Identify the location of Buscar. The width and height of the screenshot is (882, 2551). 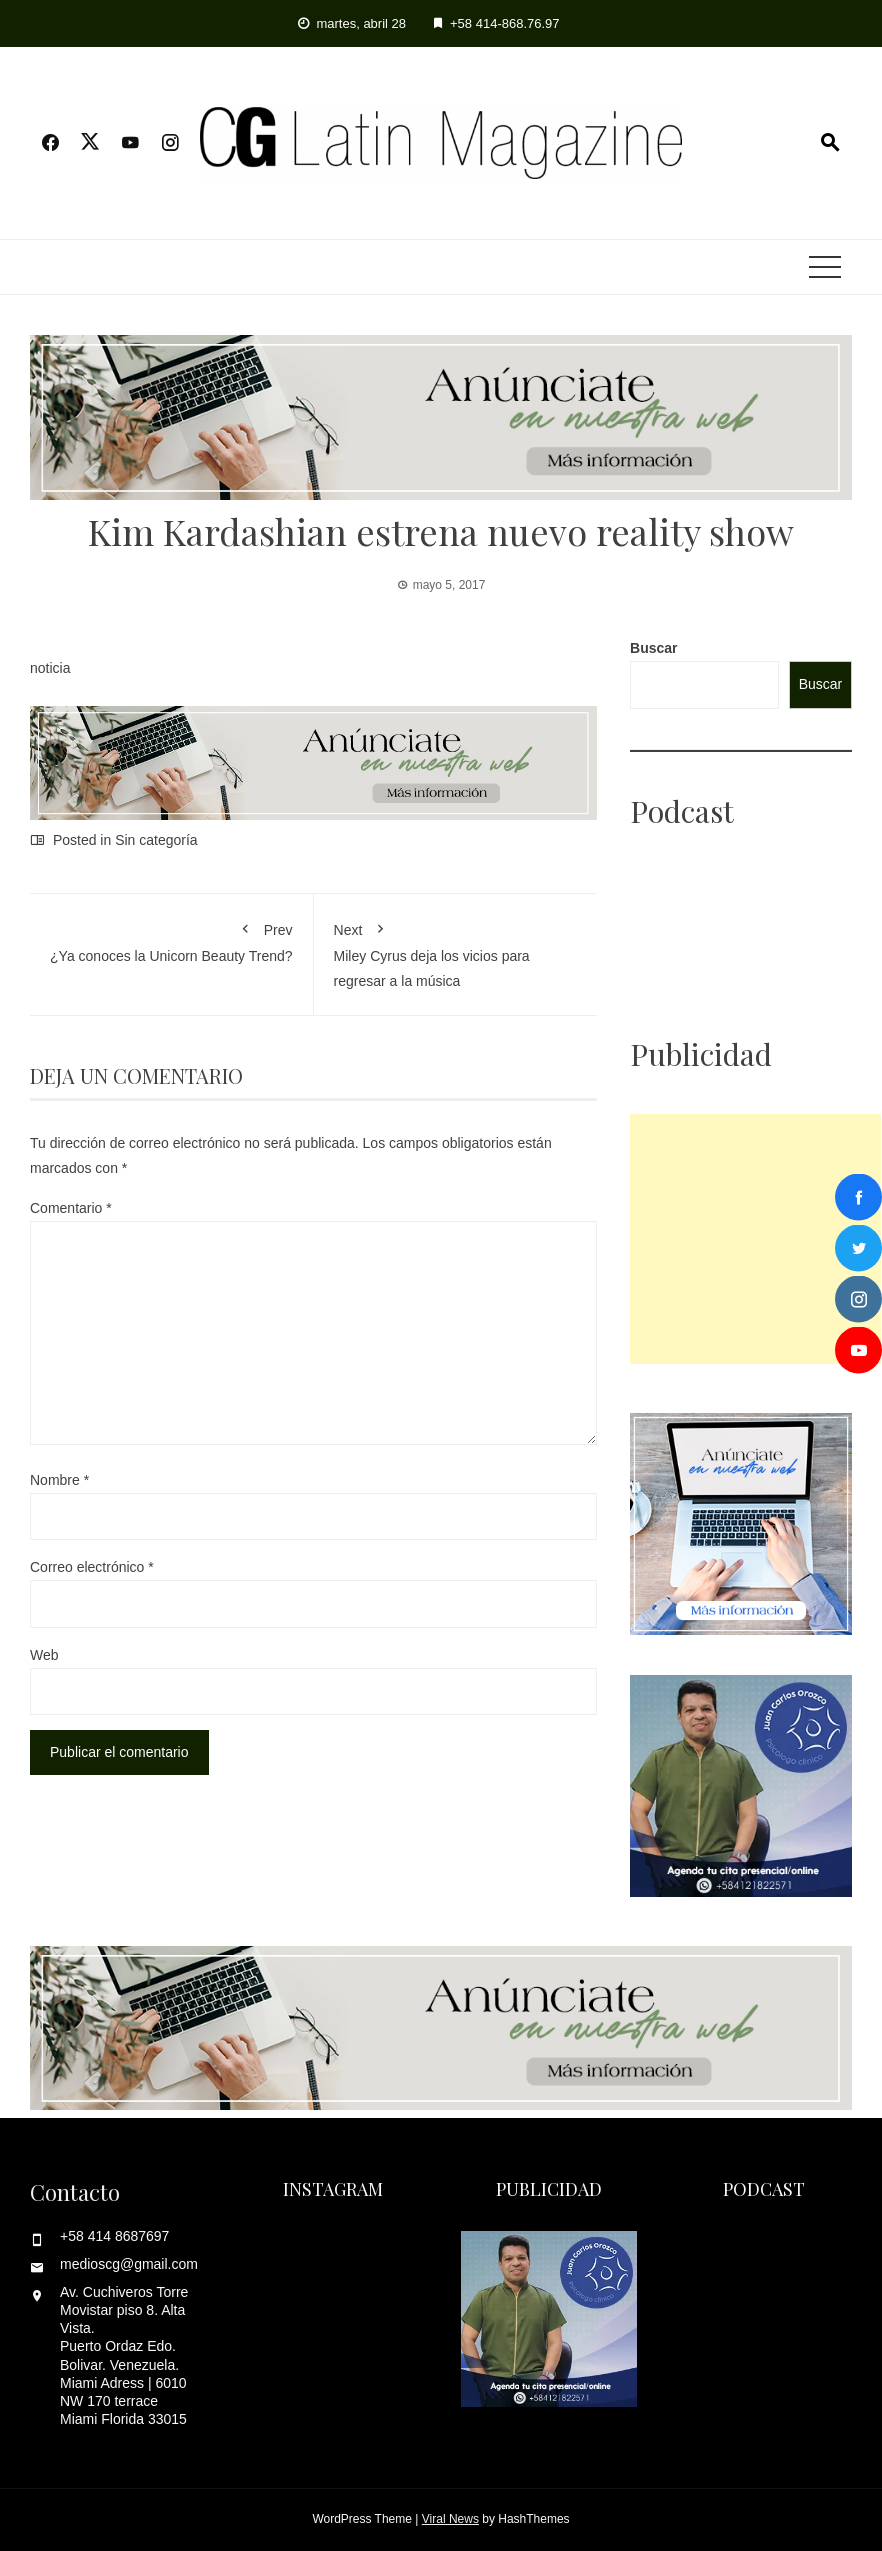
(653, 648).